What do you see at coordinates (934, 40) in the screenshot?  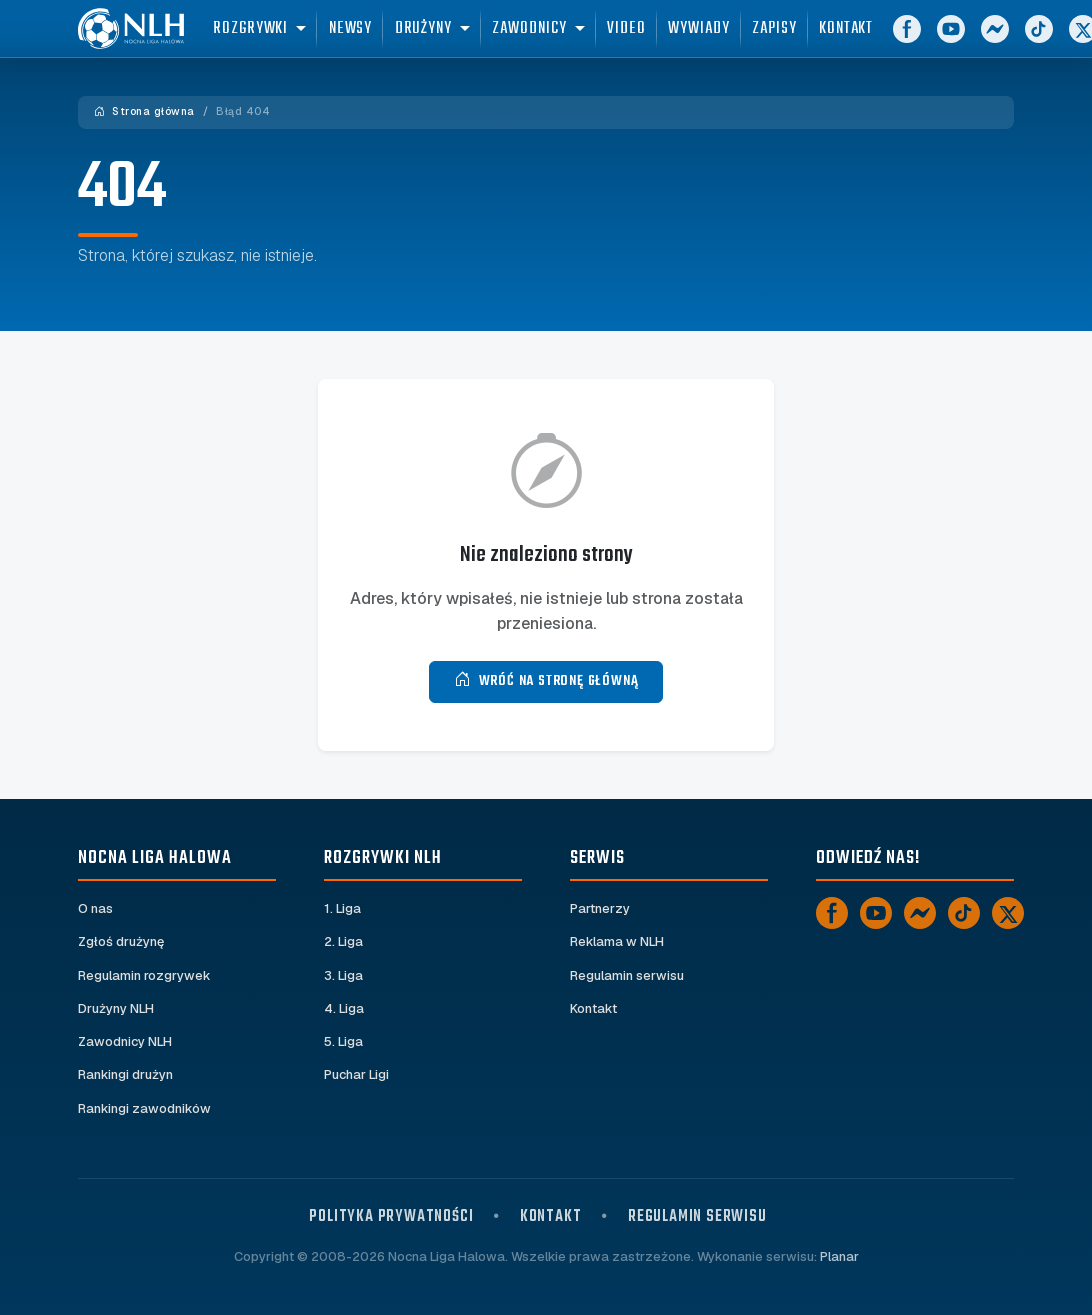 I see `[Facebook]` at bounding box center [934, 40].